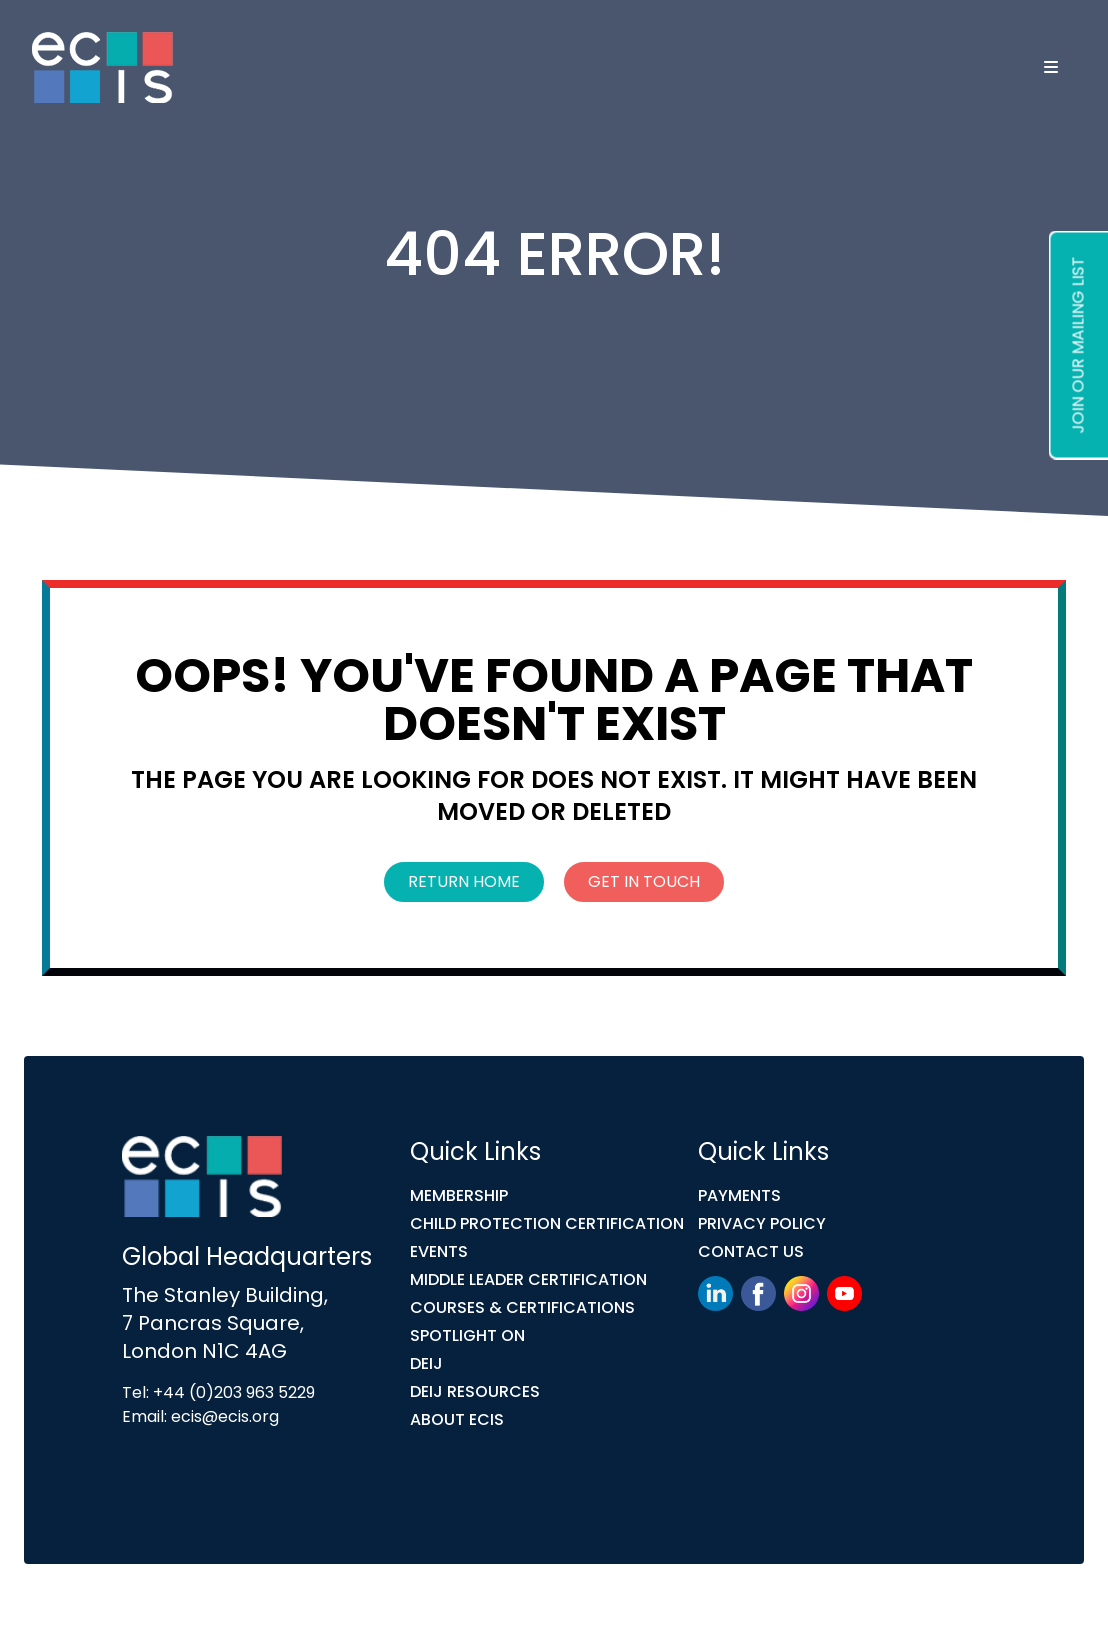 The image size is (1108, 1644). Describe the element at coordinates (762, 1223) in the screenshot. I see `Privacy Policy` at that location.